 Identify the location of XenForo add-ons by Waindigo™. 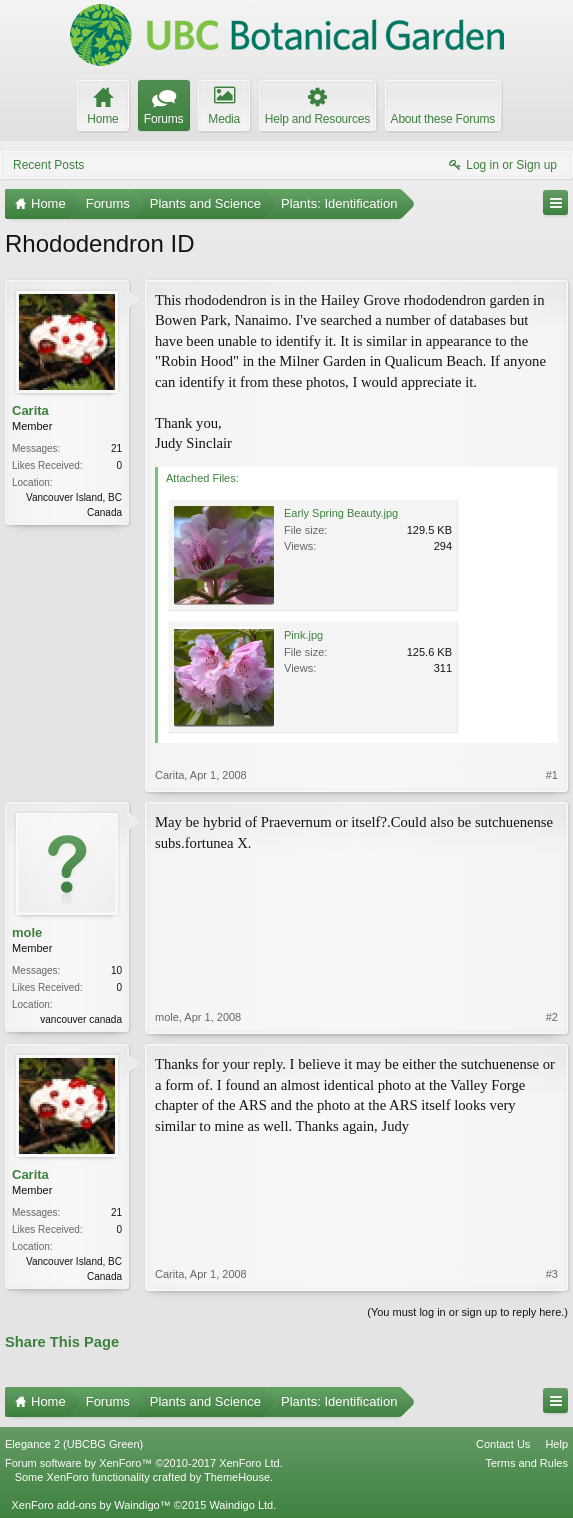
(90, 1505).